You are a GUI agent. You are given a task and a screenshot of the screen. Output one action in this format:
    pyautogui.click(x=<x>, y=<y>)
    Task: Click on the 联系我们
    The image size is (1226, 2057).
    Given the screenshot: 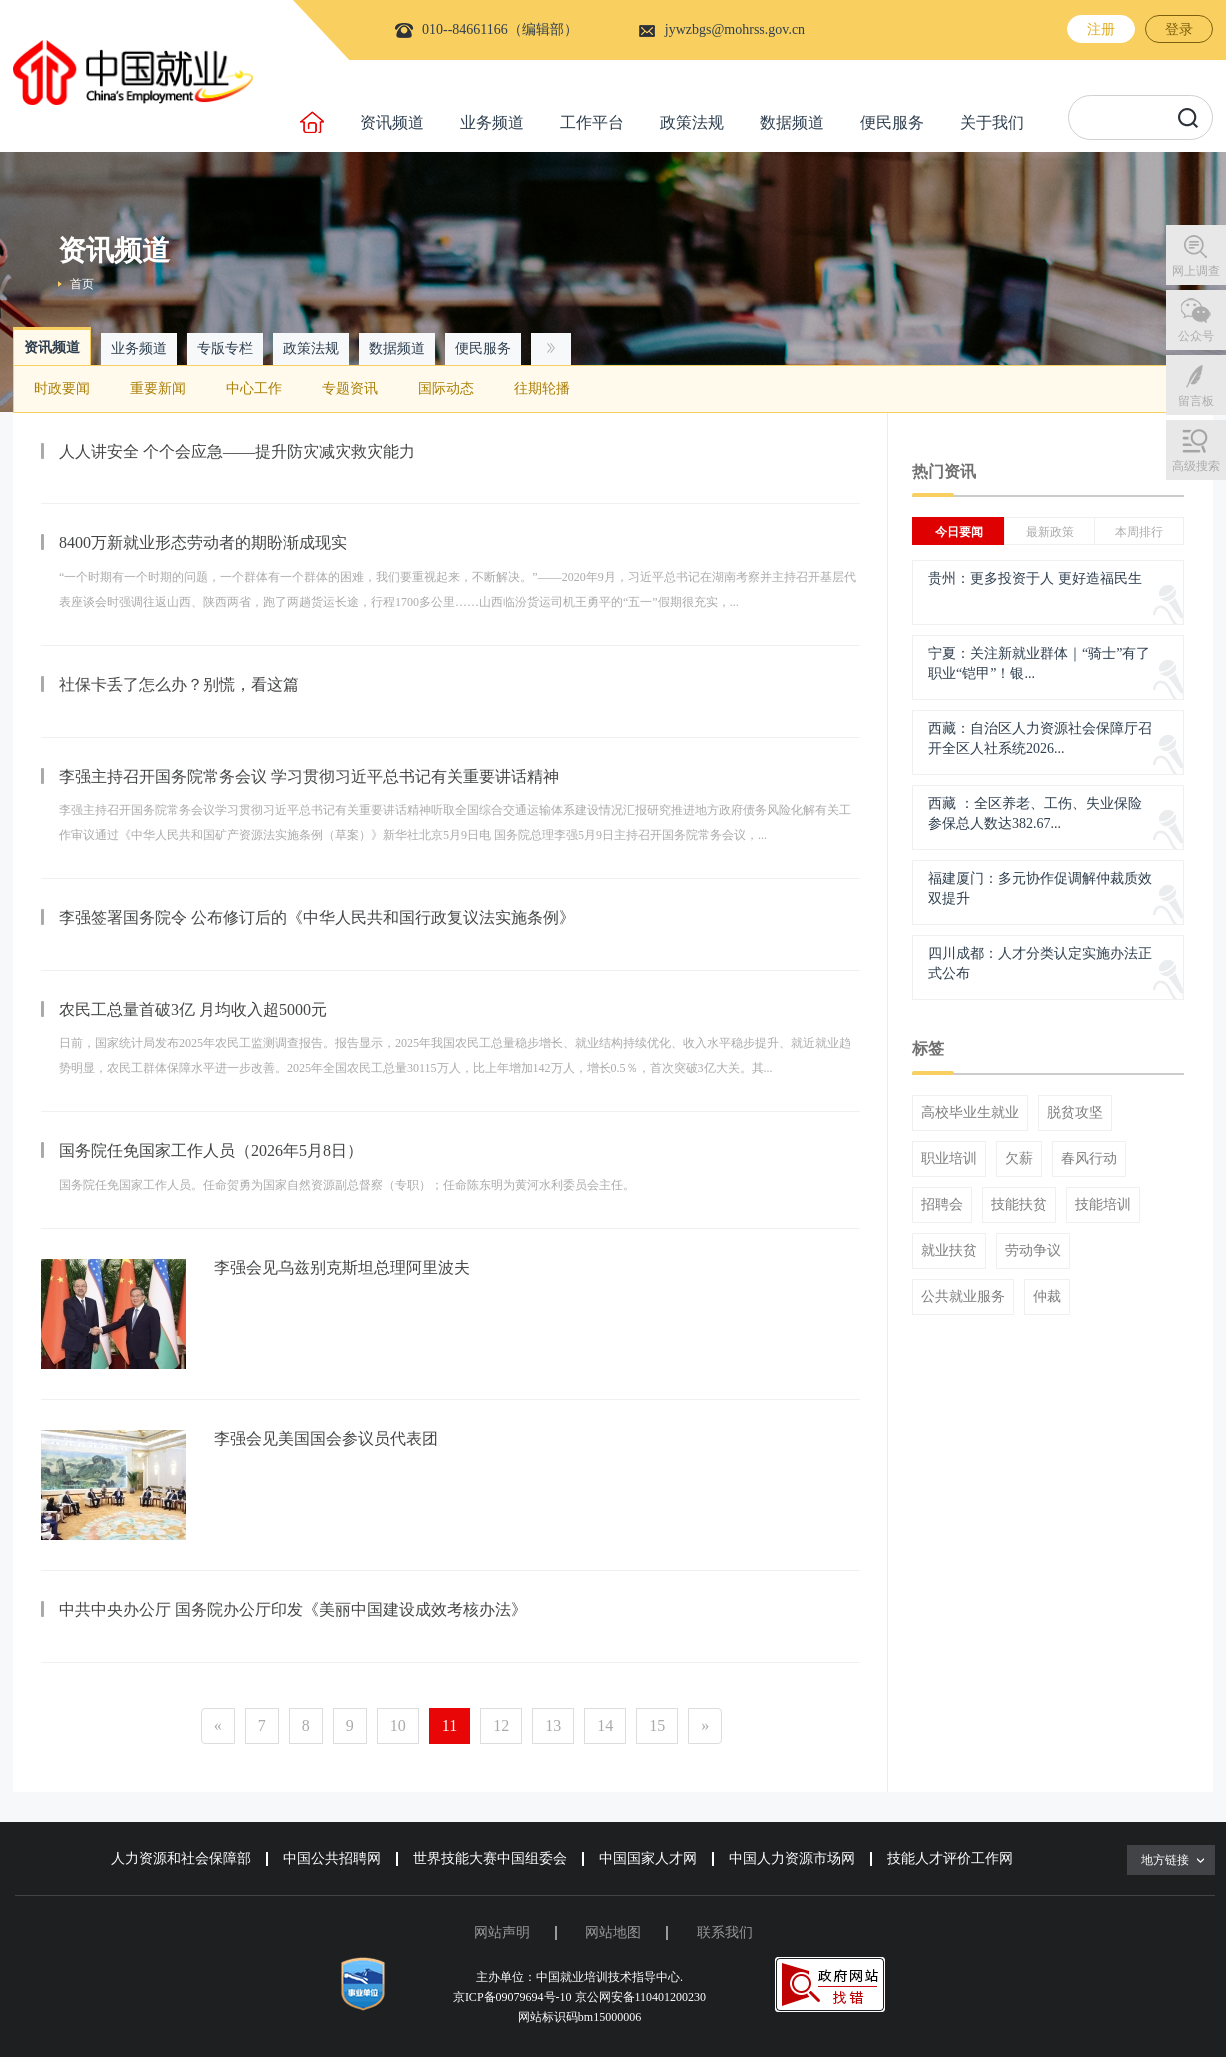 What is the action you would take?
    pyautogui.click(x=725, y=1932)
    